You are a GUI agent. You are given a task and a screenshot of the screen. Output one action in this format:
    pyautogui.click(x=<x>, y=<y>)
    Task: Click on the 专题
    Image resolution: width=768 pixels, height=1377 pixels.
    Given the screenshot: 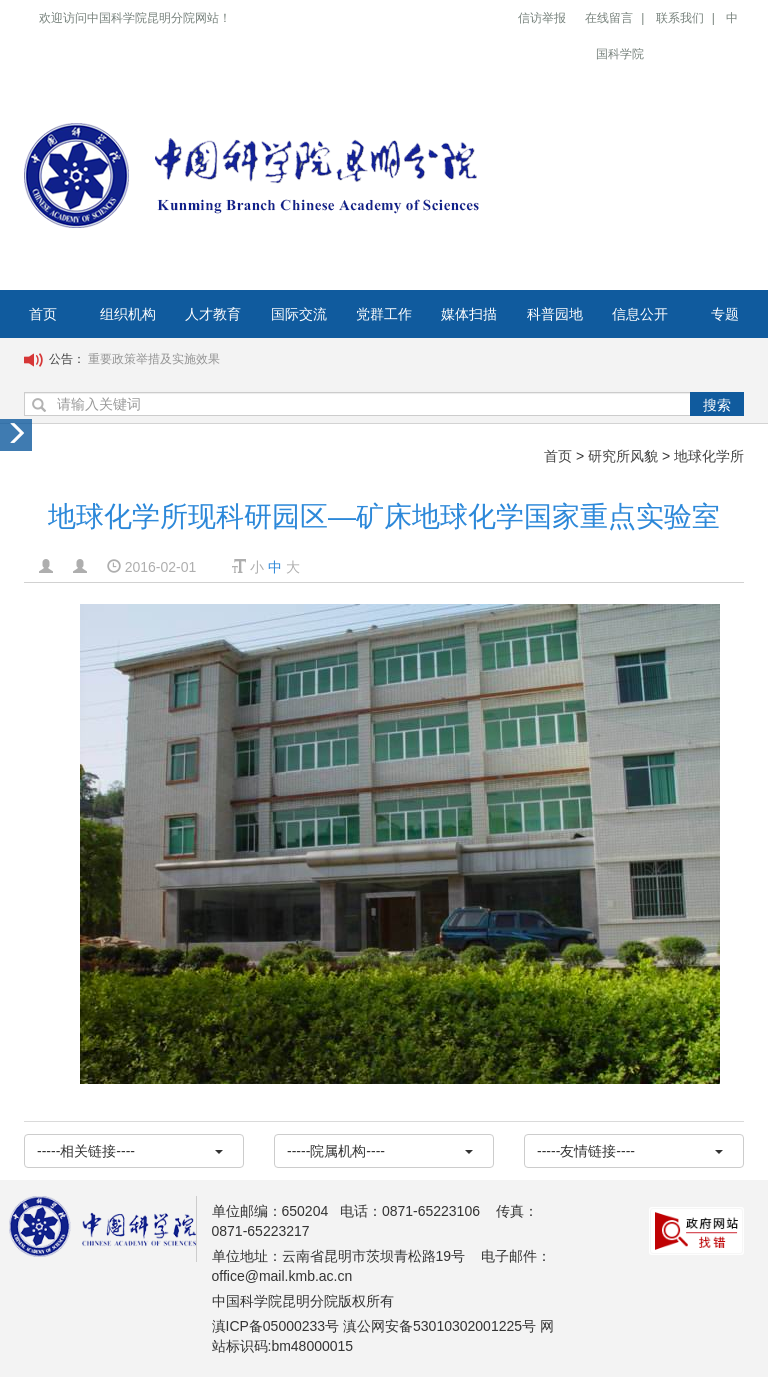 What is the action you would take?
    pyautogui.click(x=725, y=314)
    